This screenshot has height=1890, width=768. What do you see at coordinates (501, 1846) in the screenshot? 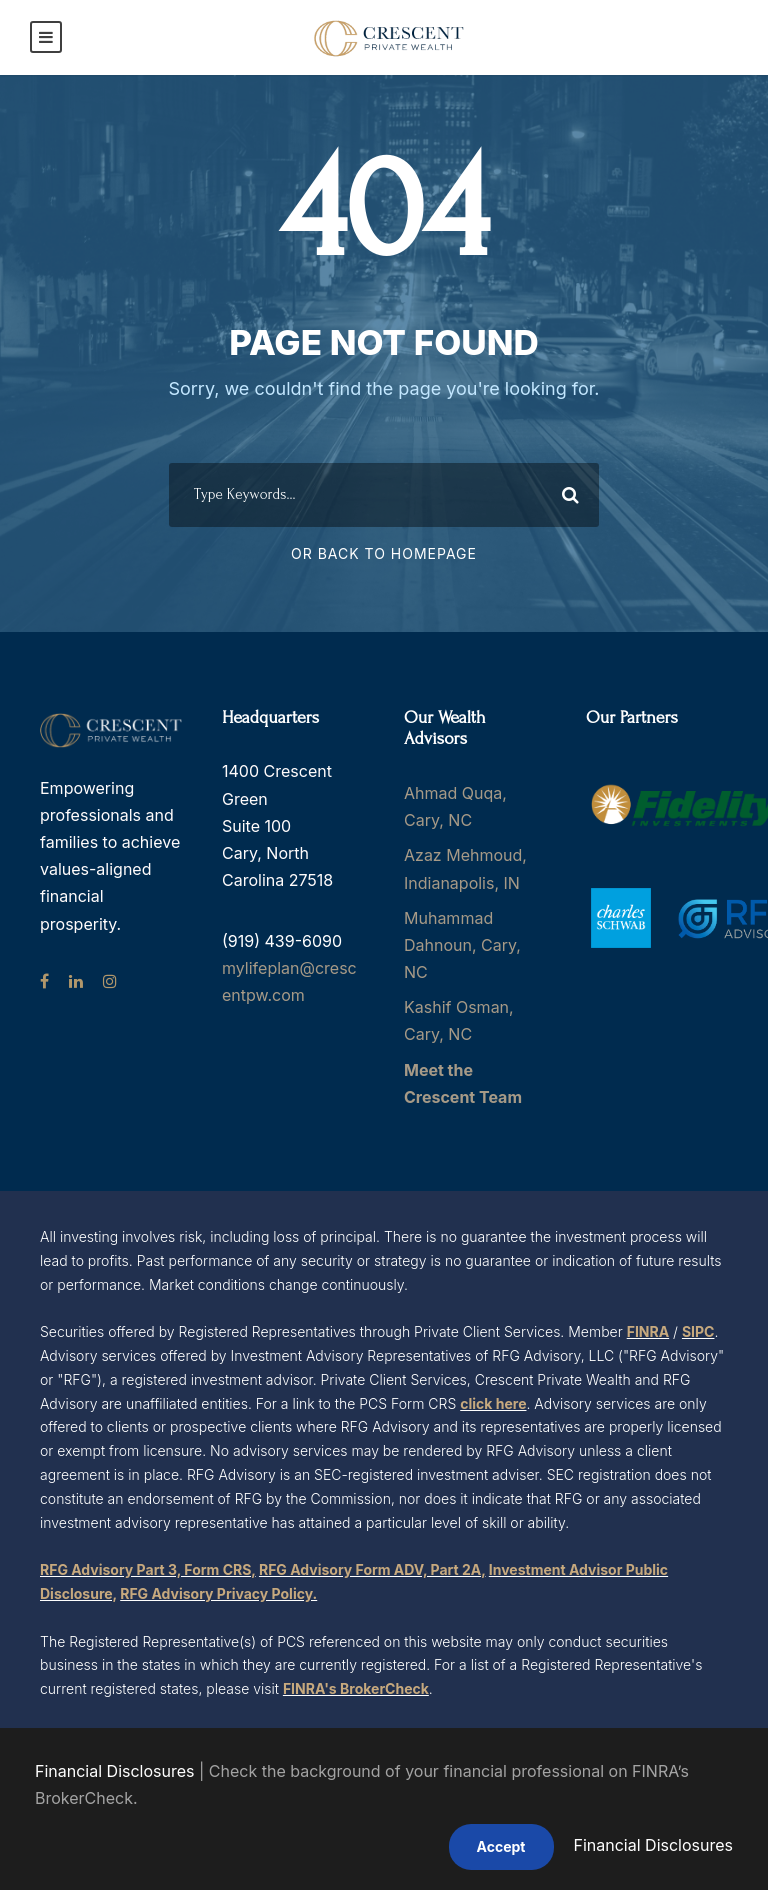
I see `Accept` at bounding box center [501, 1846].